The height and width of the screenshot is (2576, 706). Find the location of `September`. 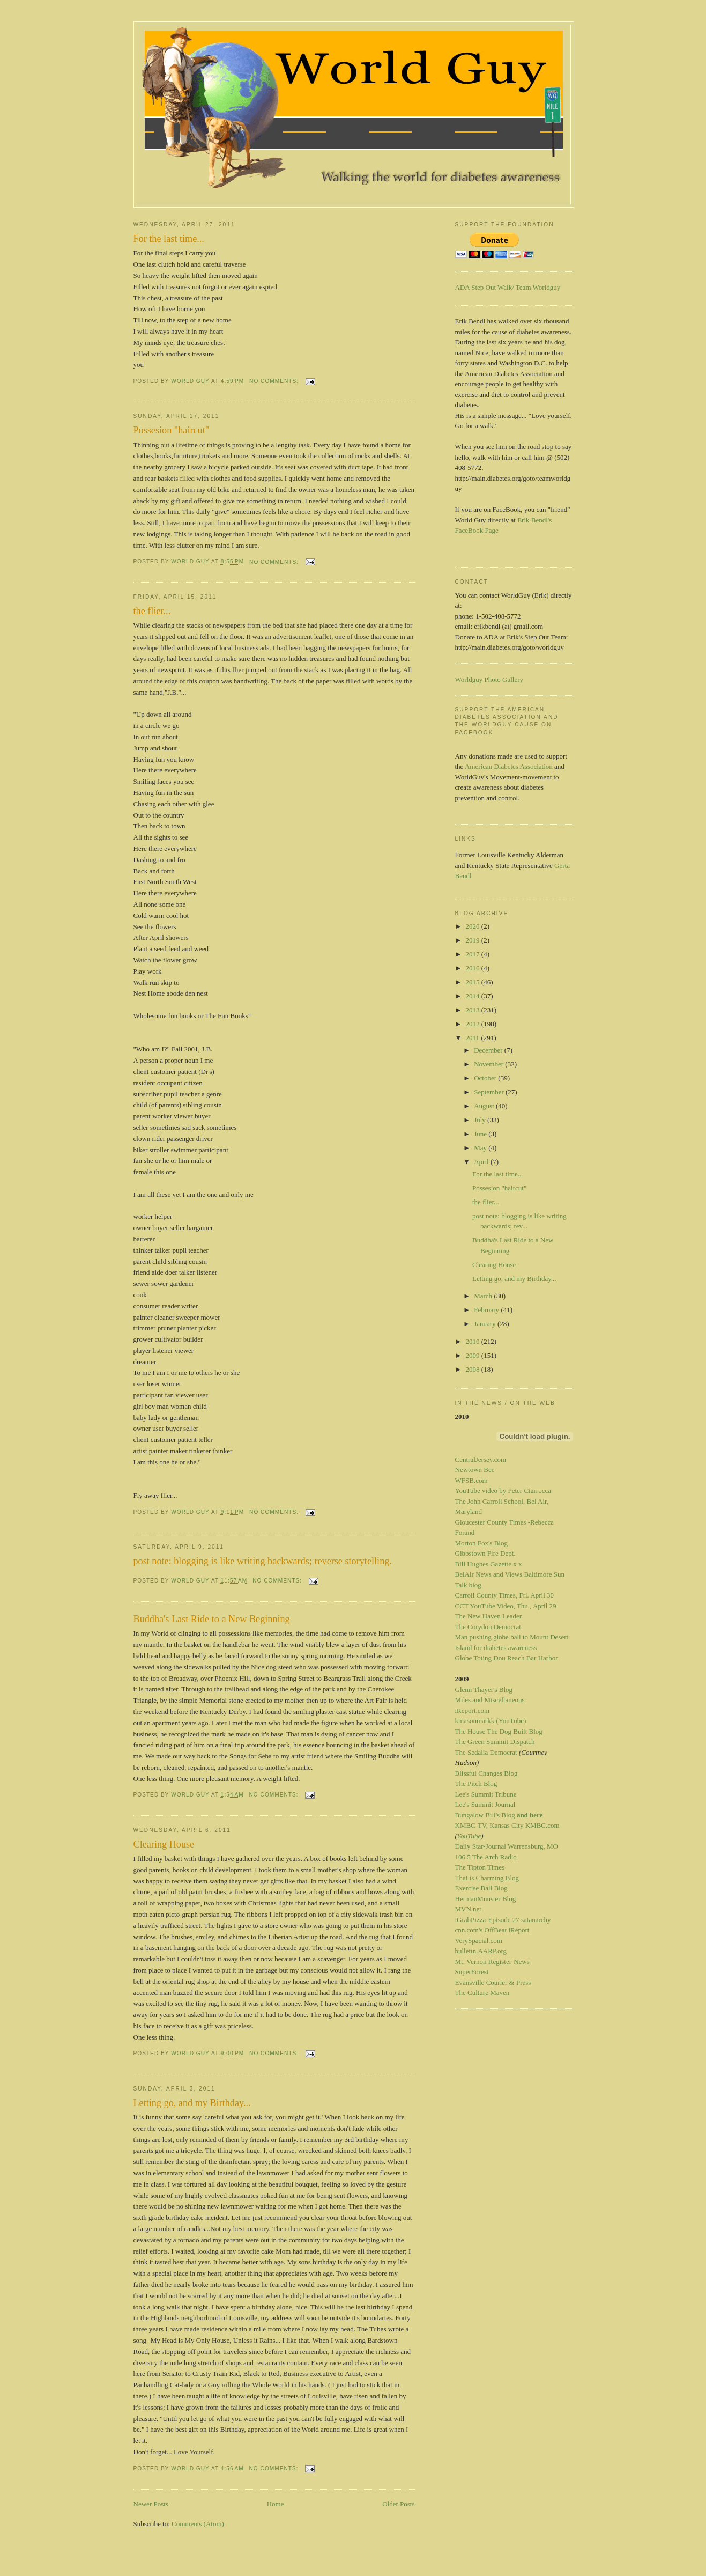

September is located at coordinates (490, 1092).